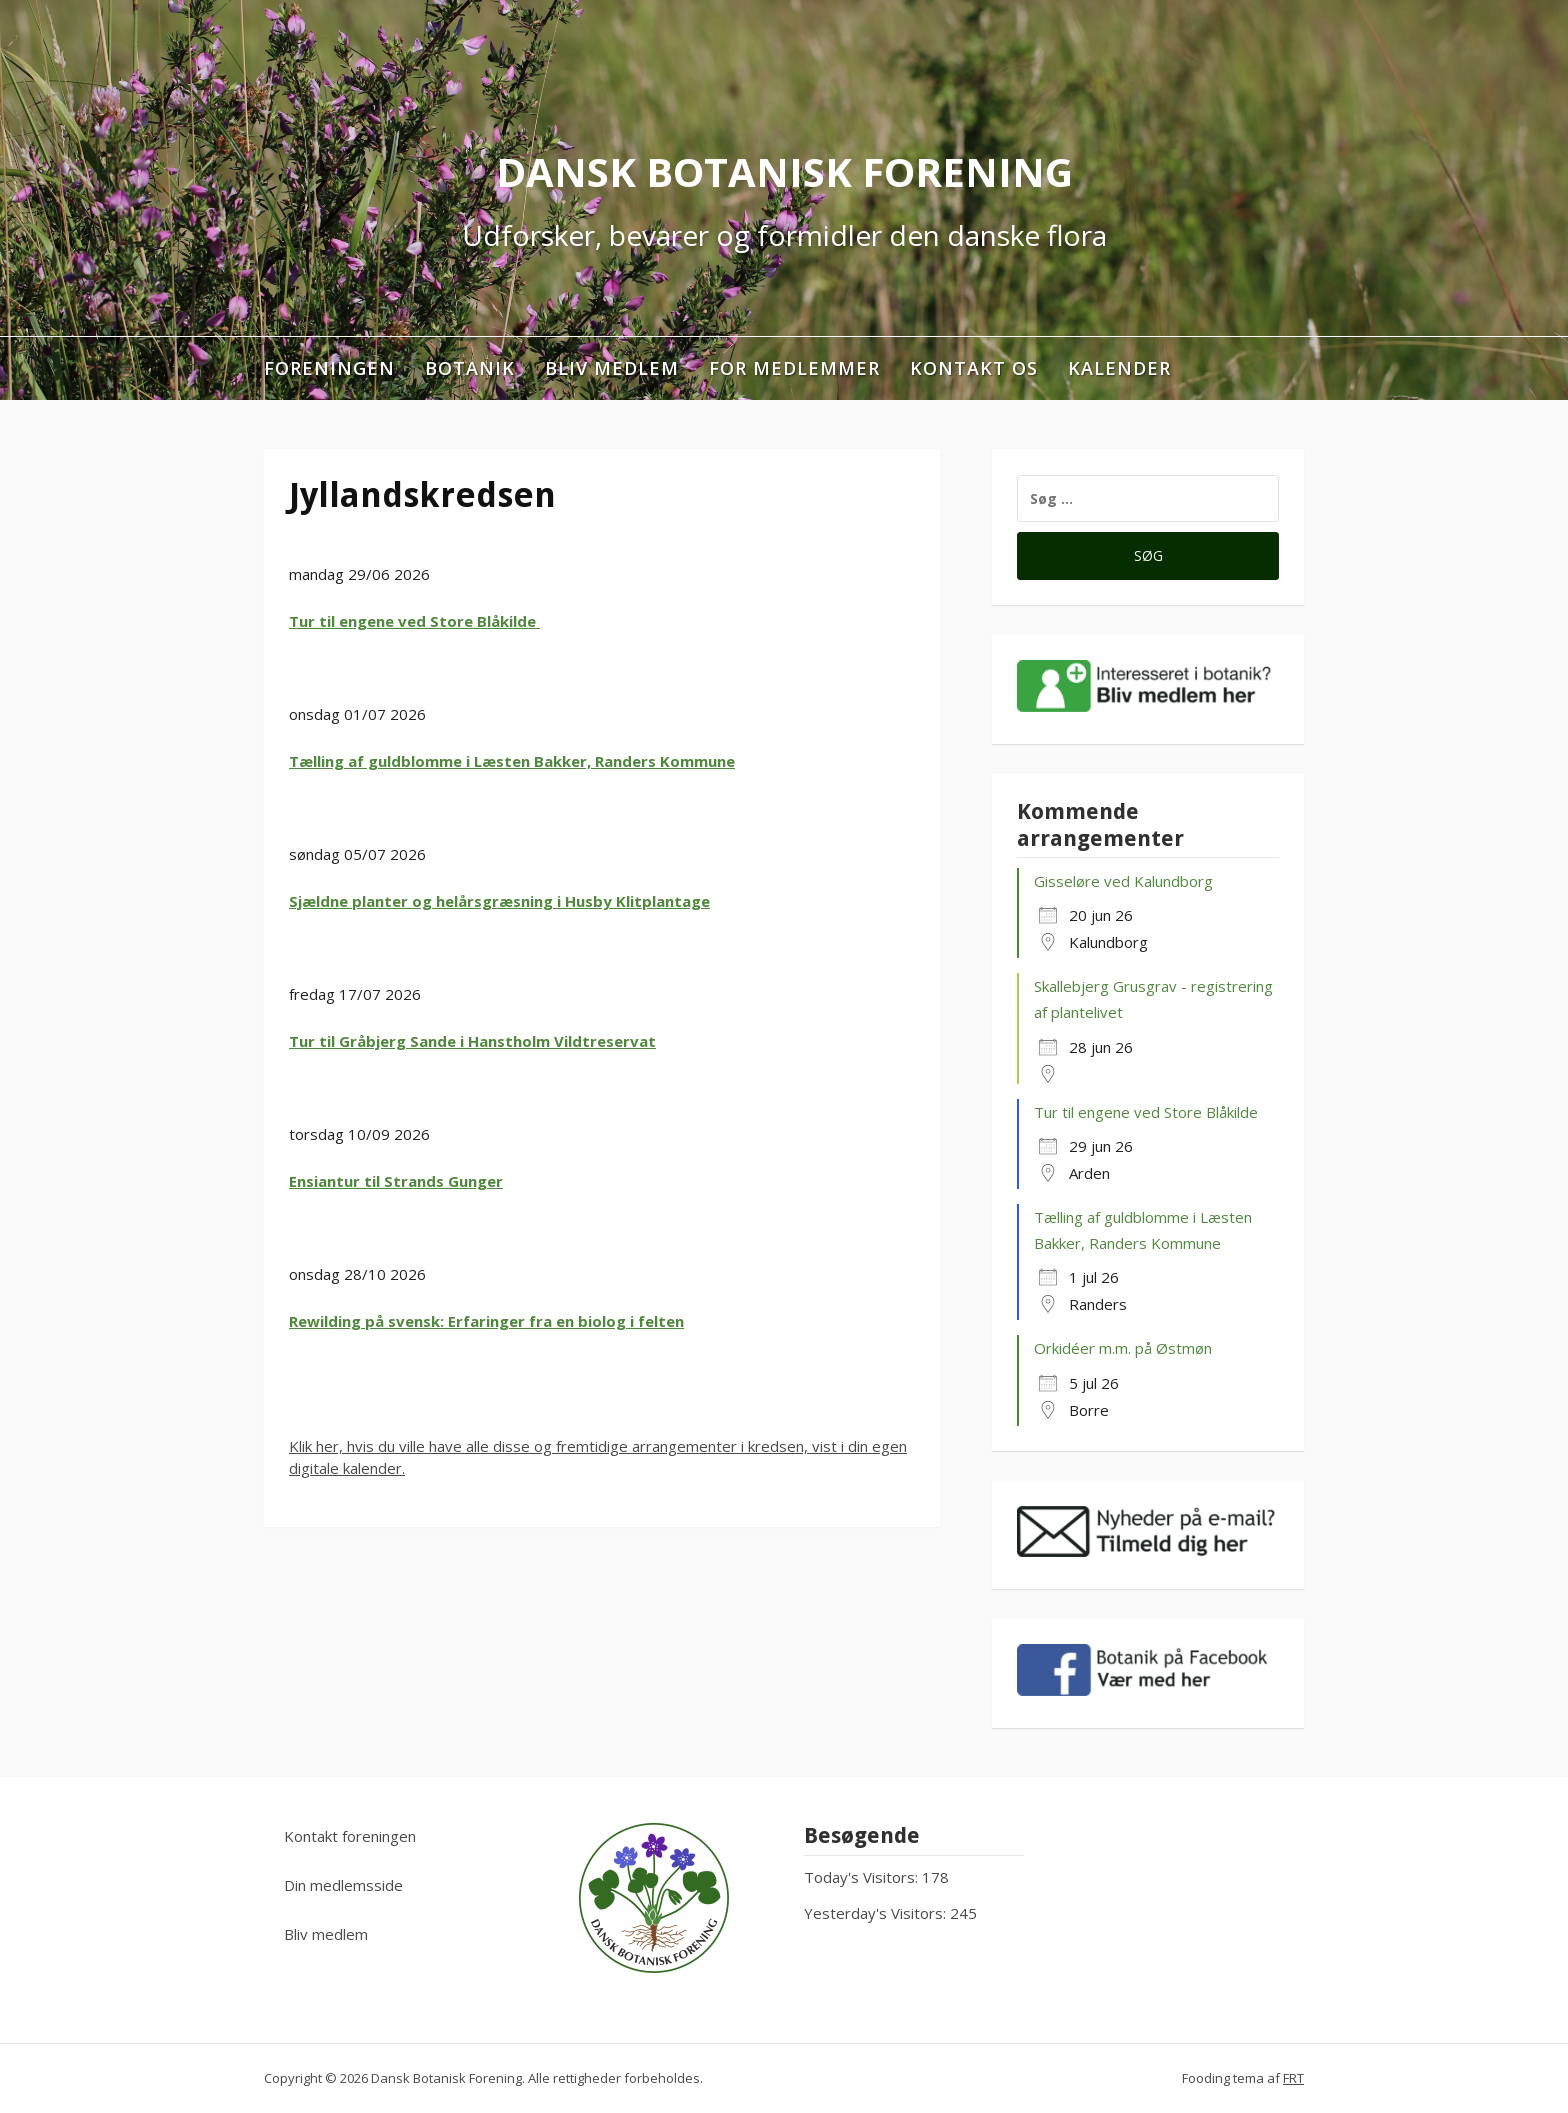 This screenshot has height=2113, width=1568. I want to click on Kontakt os, so click(974, 368).